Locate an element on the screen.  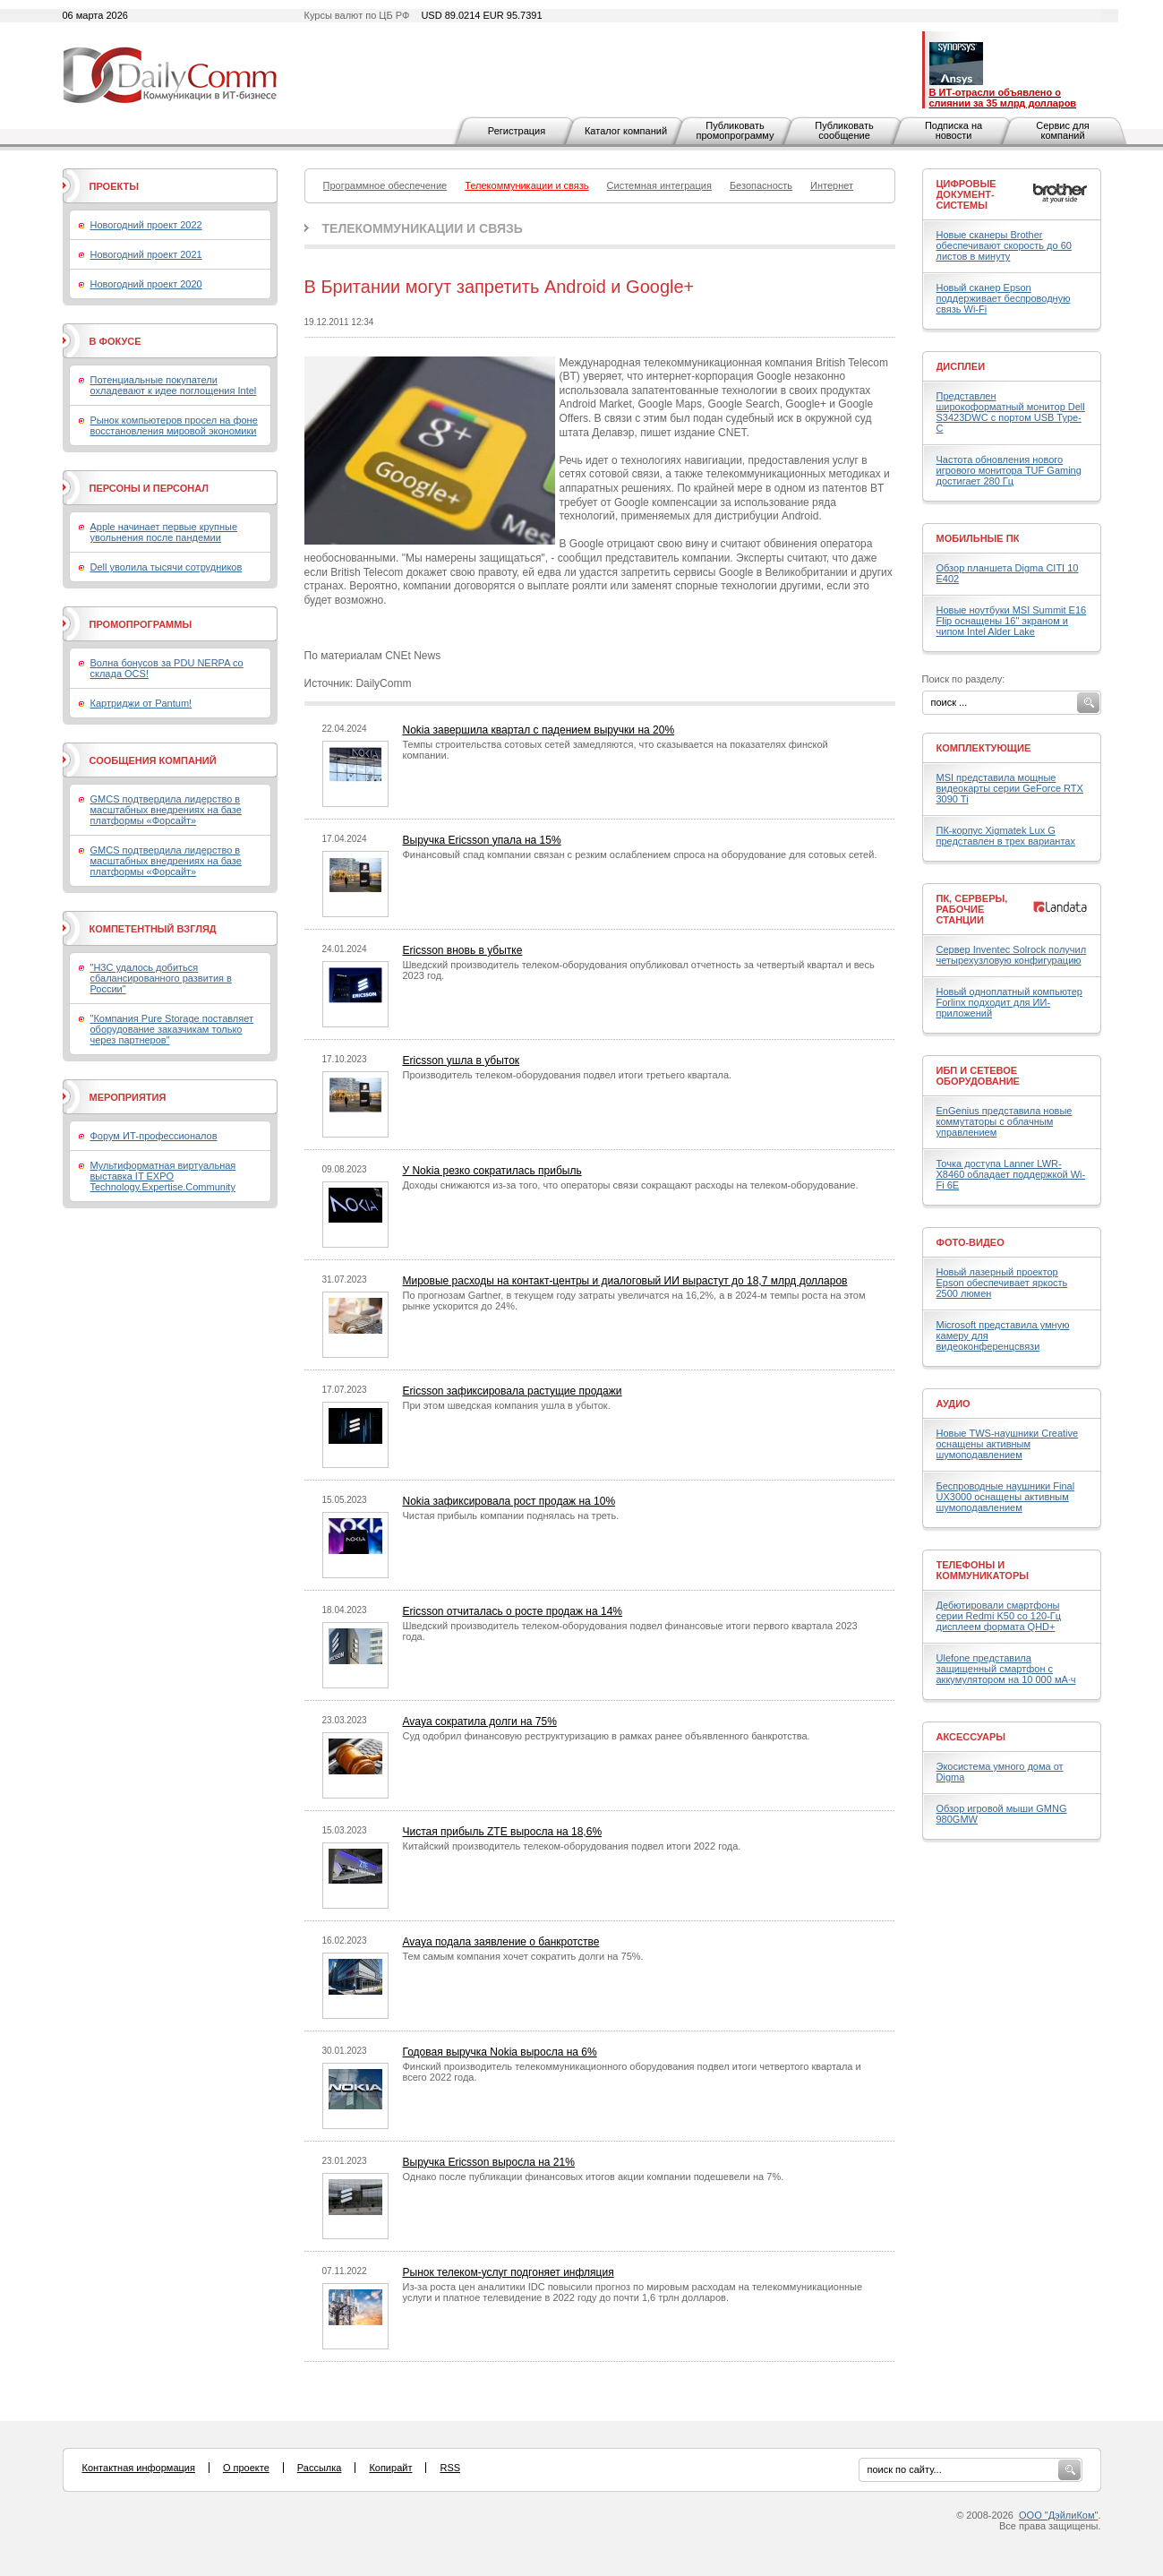
ООО "ДэйлиКом" is located at coordinates (1058, 2515).